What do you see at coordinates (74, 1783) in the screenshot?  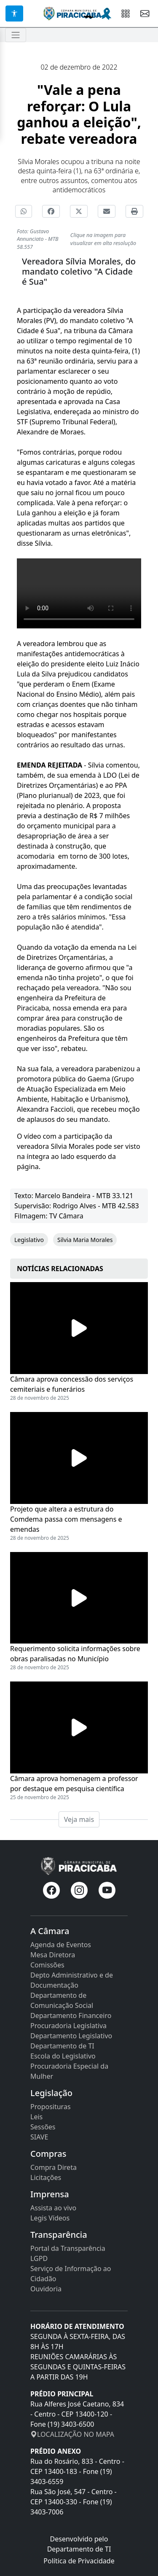 I see `Câmara aprova homenagem a professor por destaque em pesquisa científica` at bounding box center [74, 1783].